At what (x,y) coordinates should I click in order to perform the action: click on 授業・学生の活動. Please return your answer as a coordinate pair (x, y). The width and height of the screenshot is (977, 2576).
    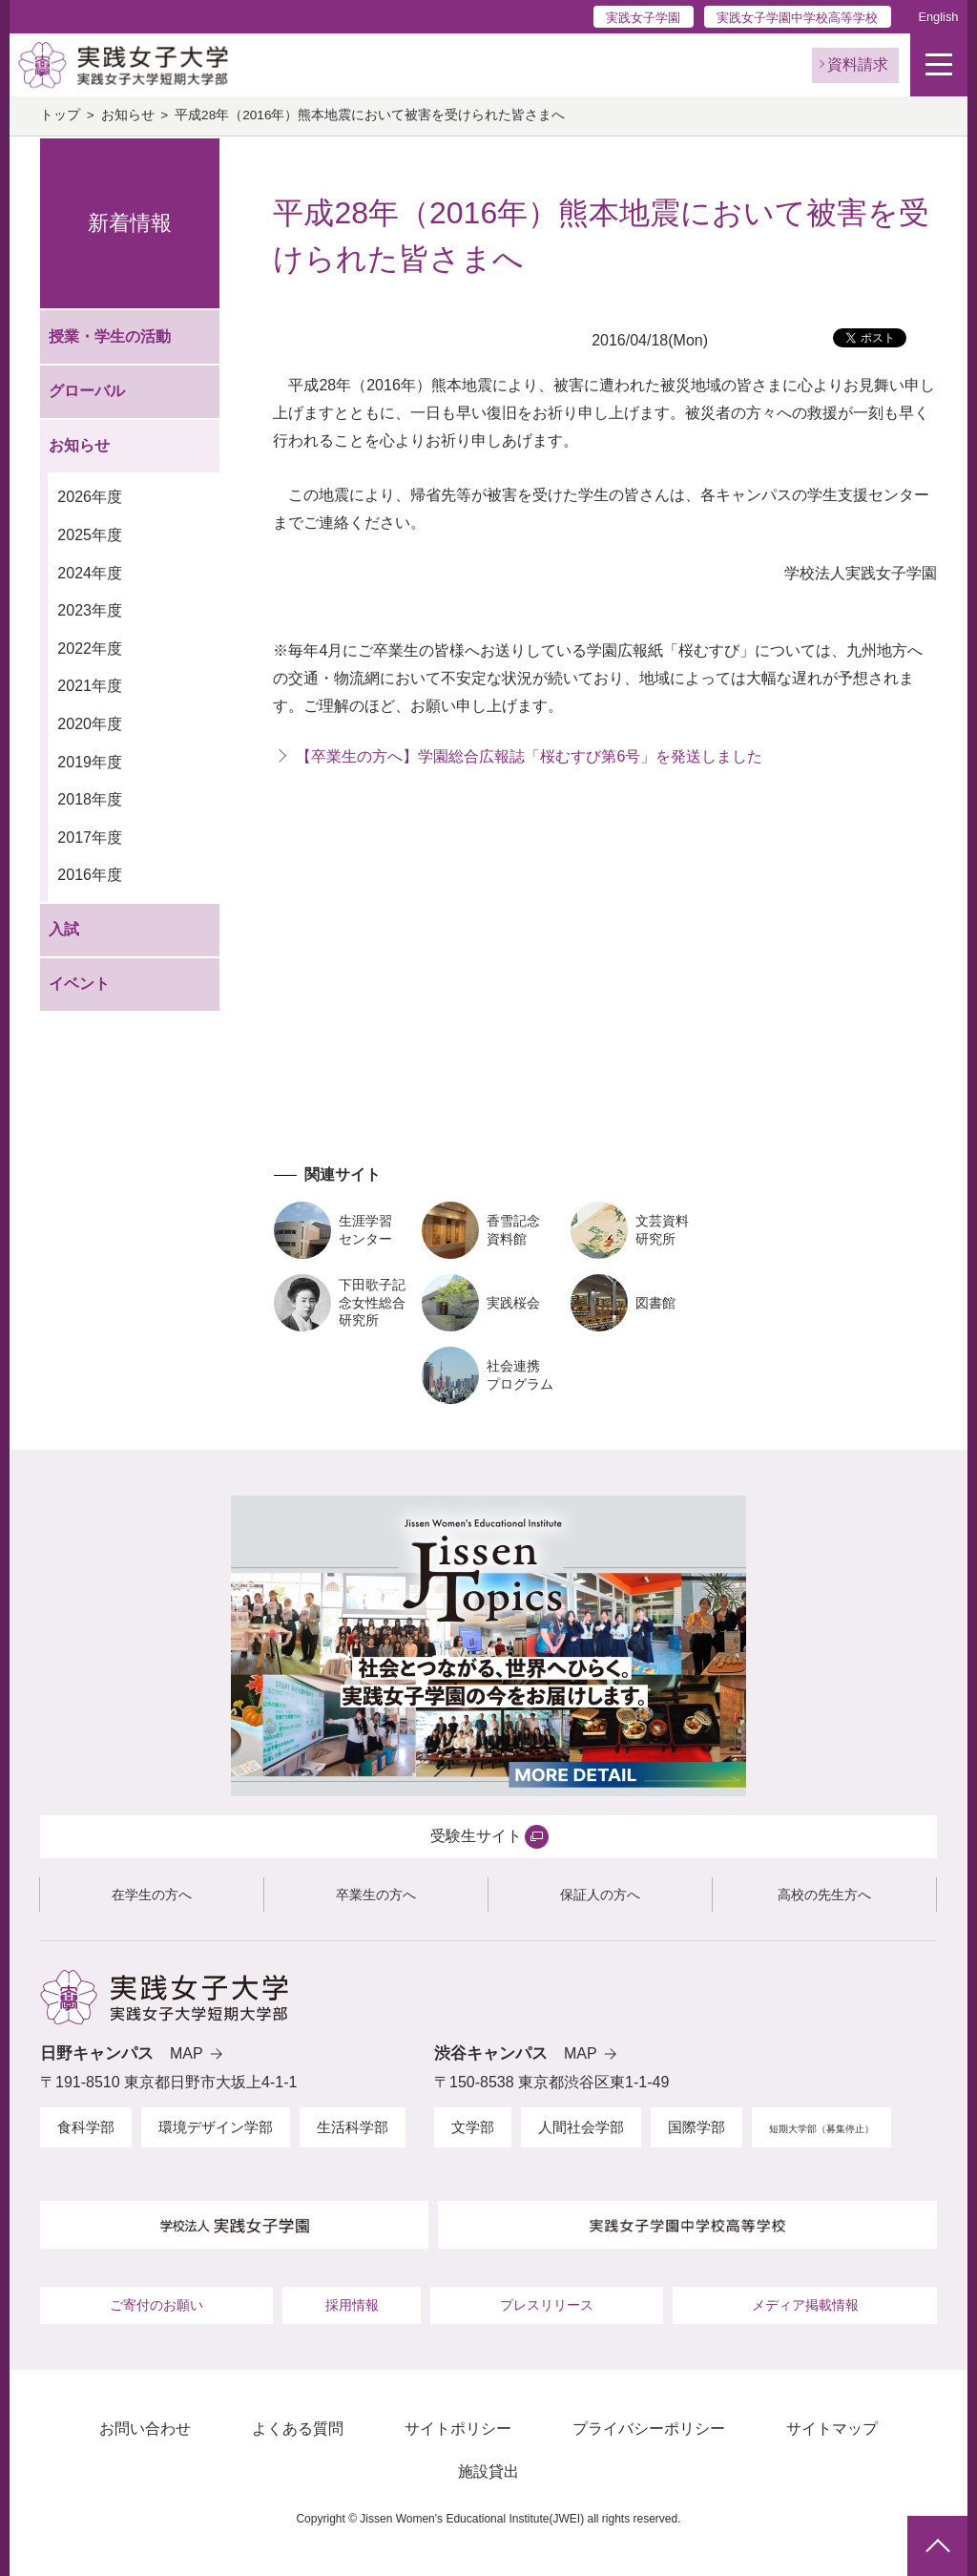
    Looking at the image, I should click on (110, 336).